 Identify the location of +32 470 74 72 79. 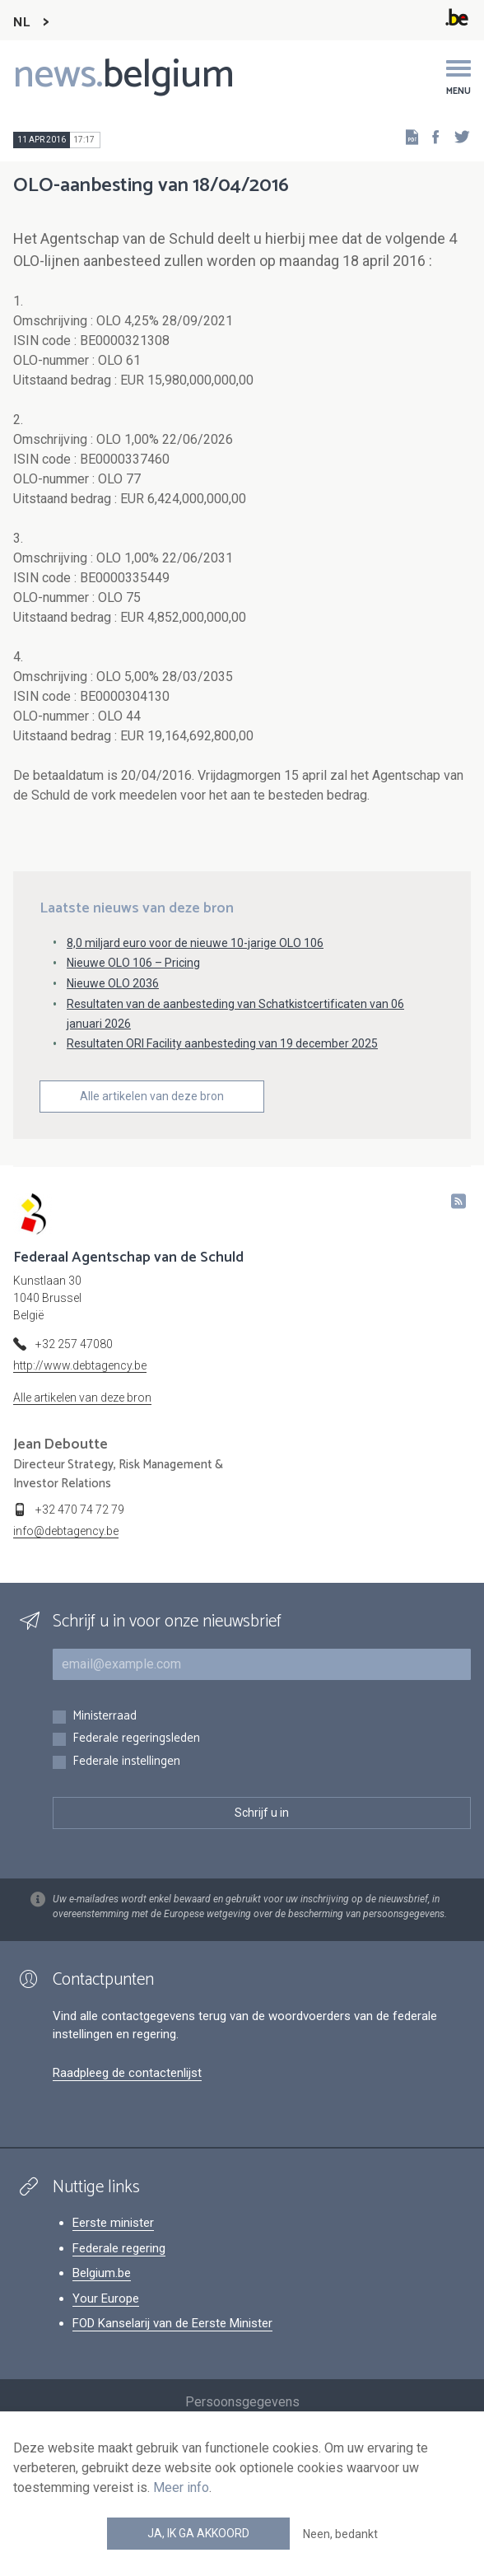
(79, 1509).